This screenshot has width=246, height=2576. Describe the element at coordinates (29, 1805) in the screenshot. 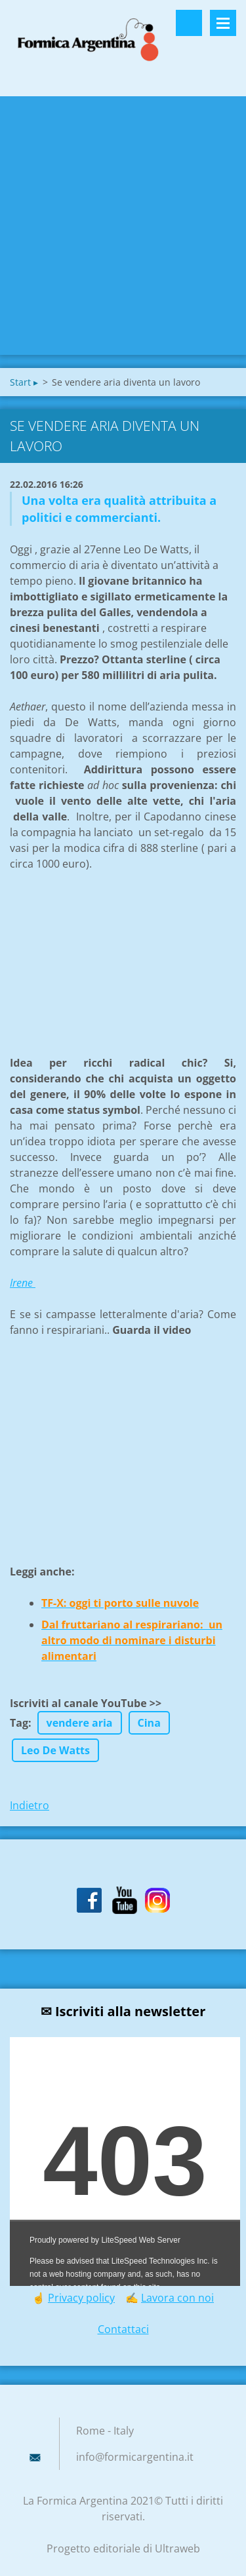

I see `Indietro` at that location.